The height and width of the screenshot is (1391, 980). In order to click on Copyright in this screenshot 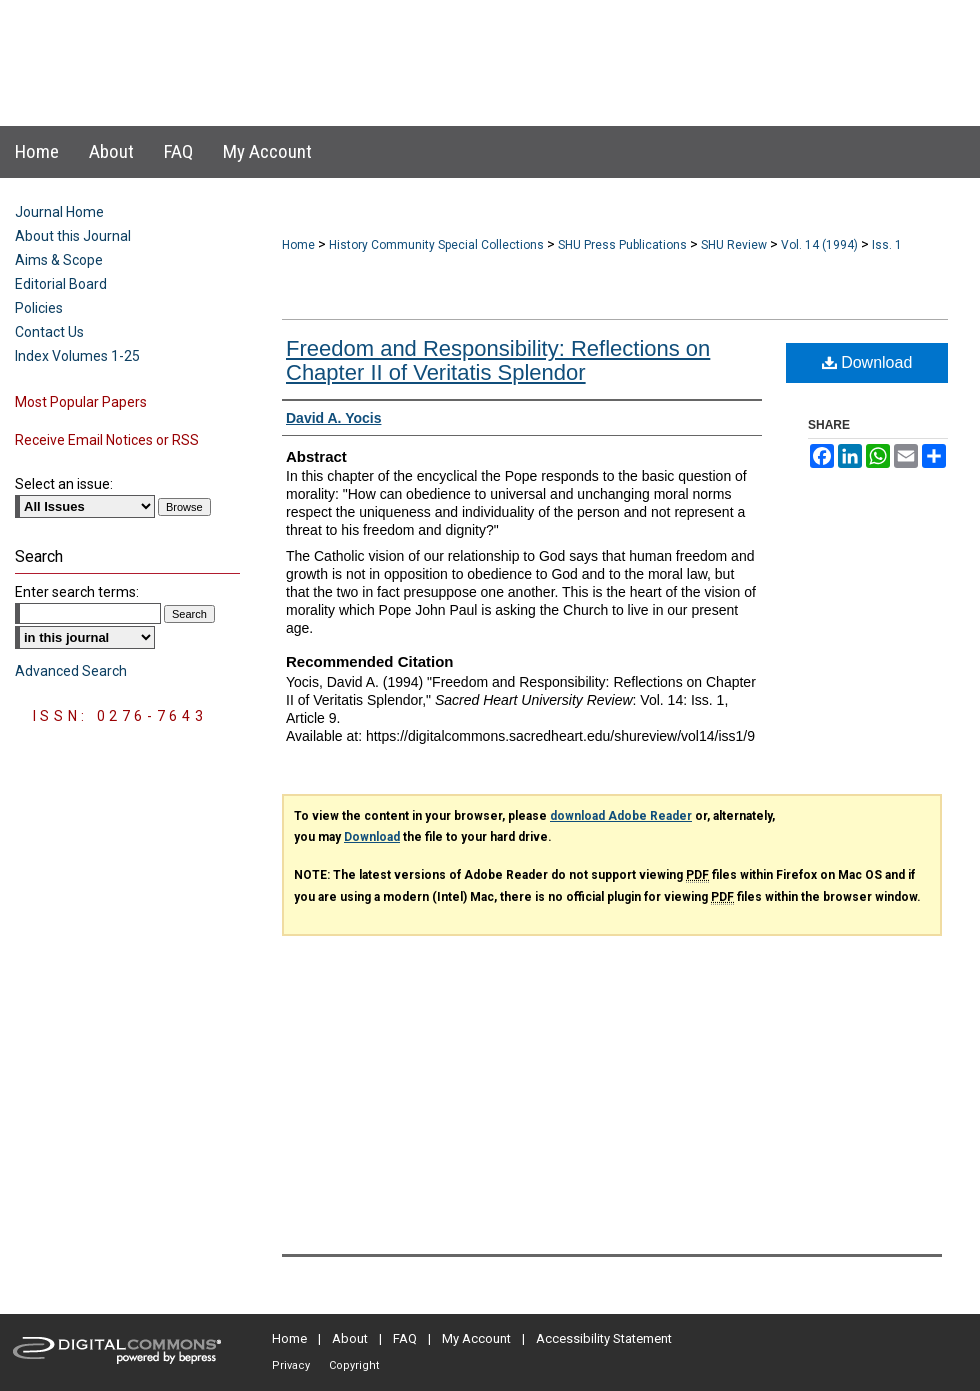, I will do `click(354, 1365)`.